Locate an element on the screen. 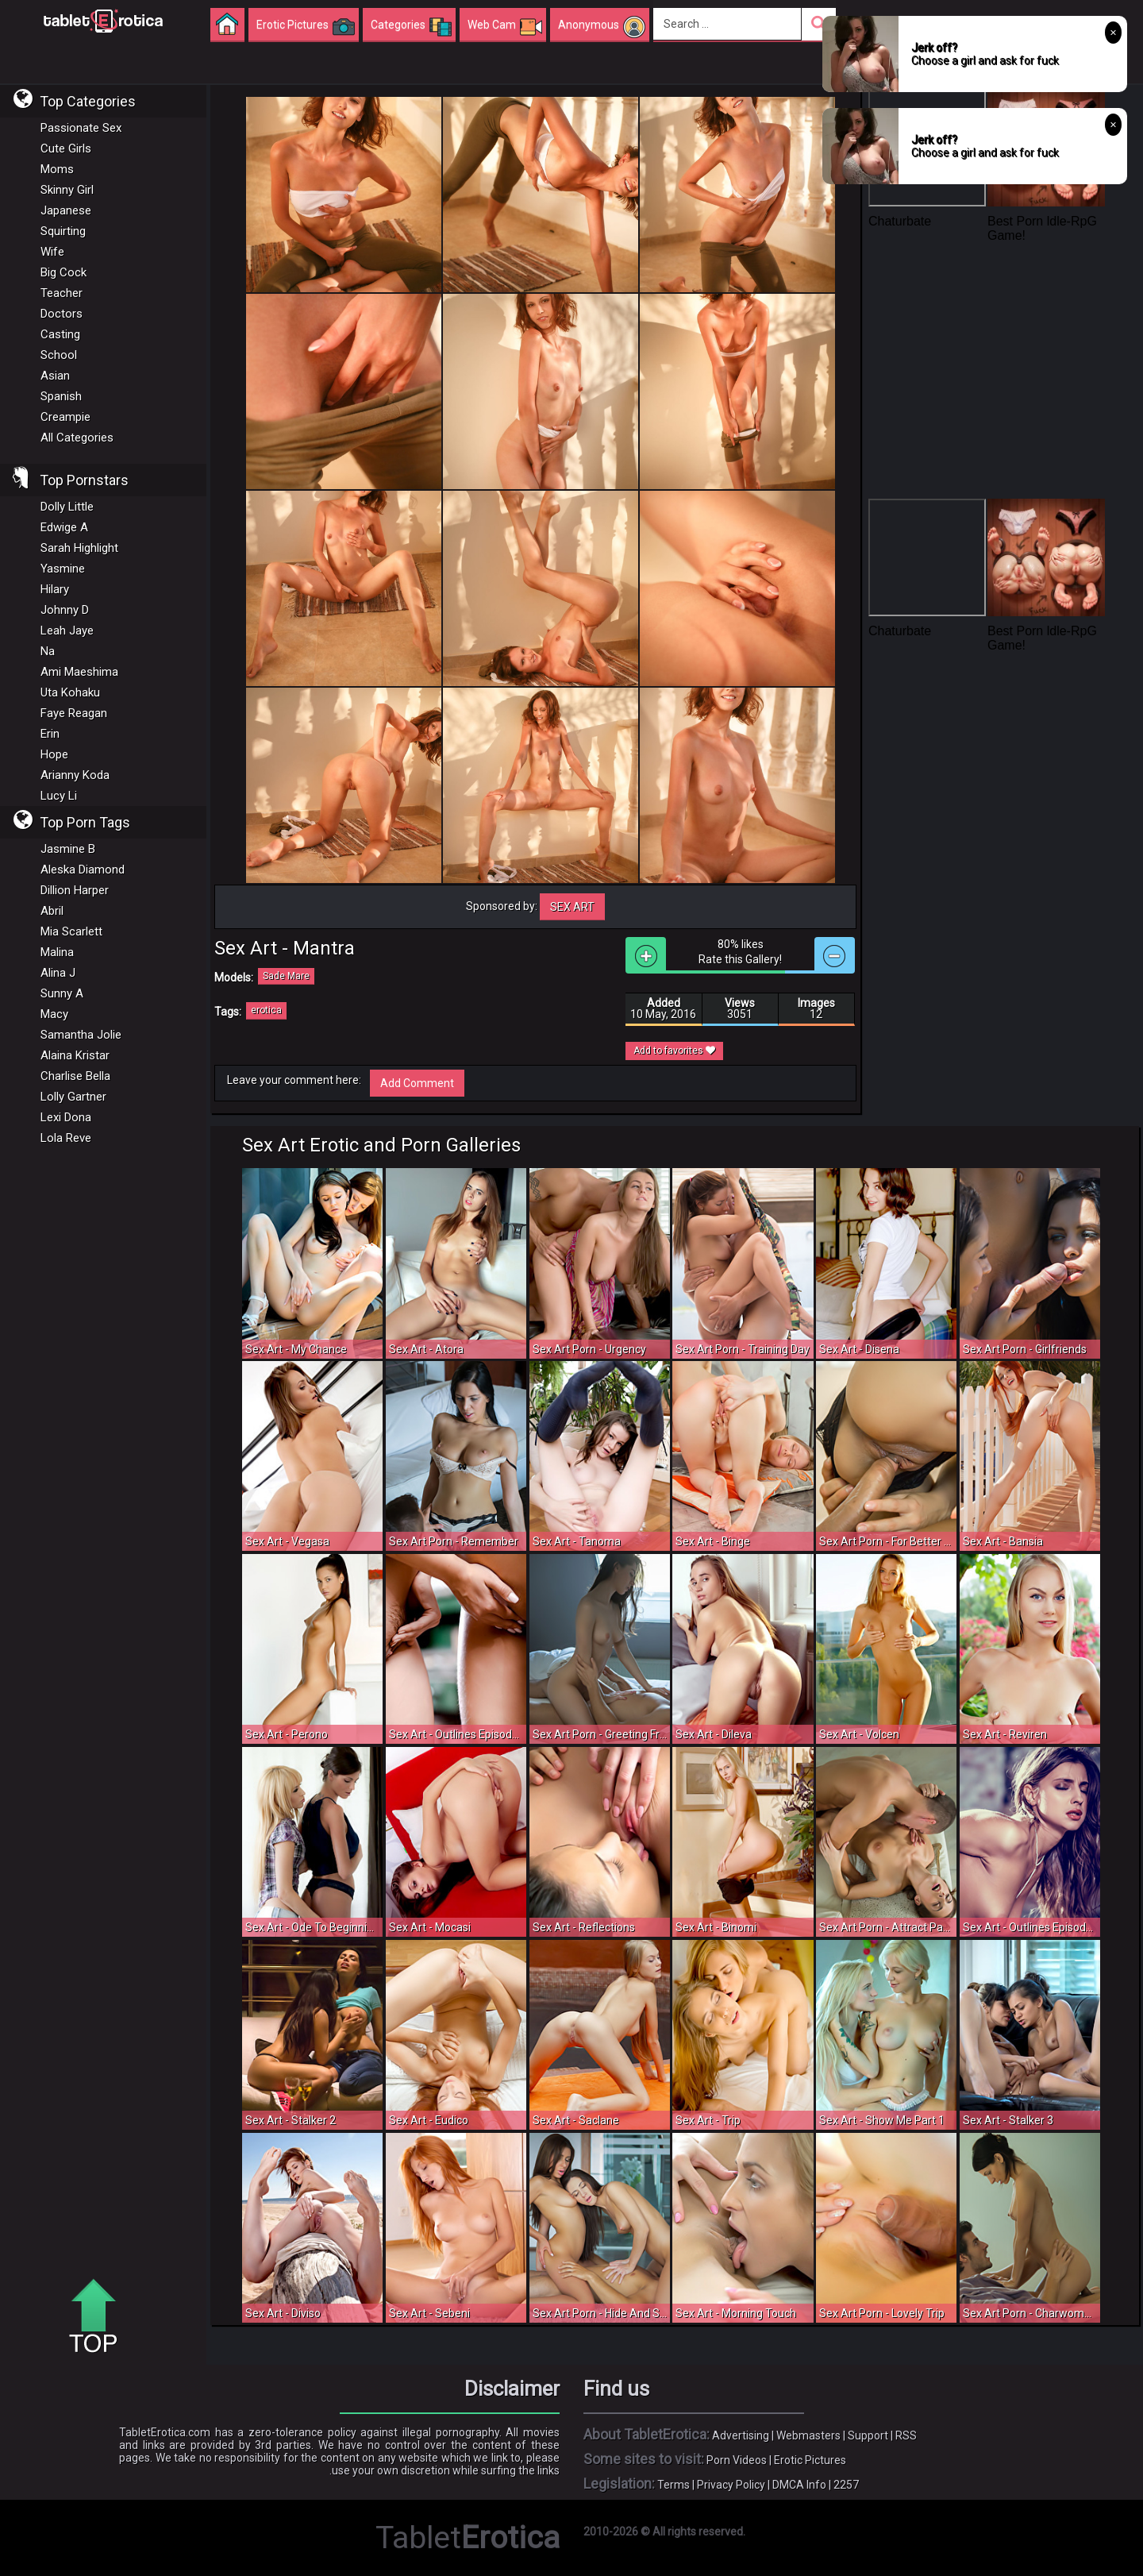 The height and width of the screenshot is (2576, 1143). Advertising is located at coordinates (740, 2435).